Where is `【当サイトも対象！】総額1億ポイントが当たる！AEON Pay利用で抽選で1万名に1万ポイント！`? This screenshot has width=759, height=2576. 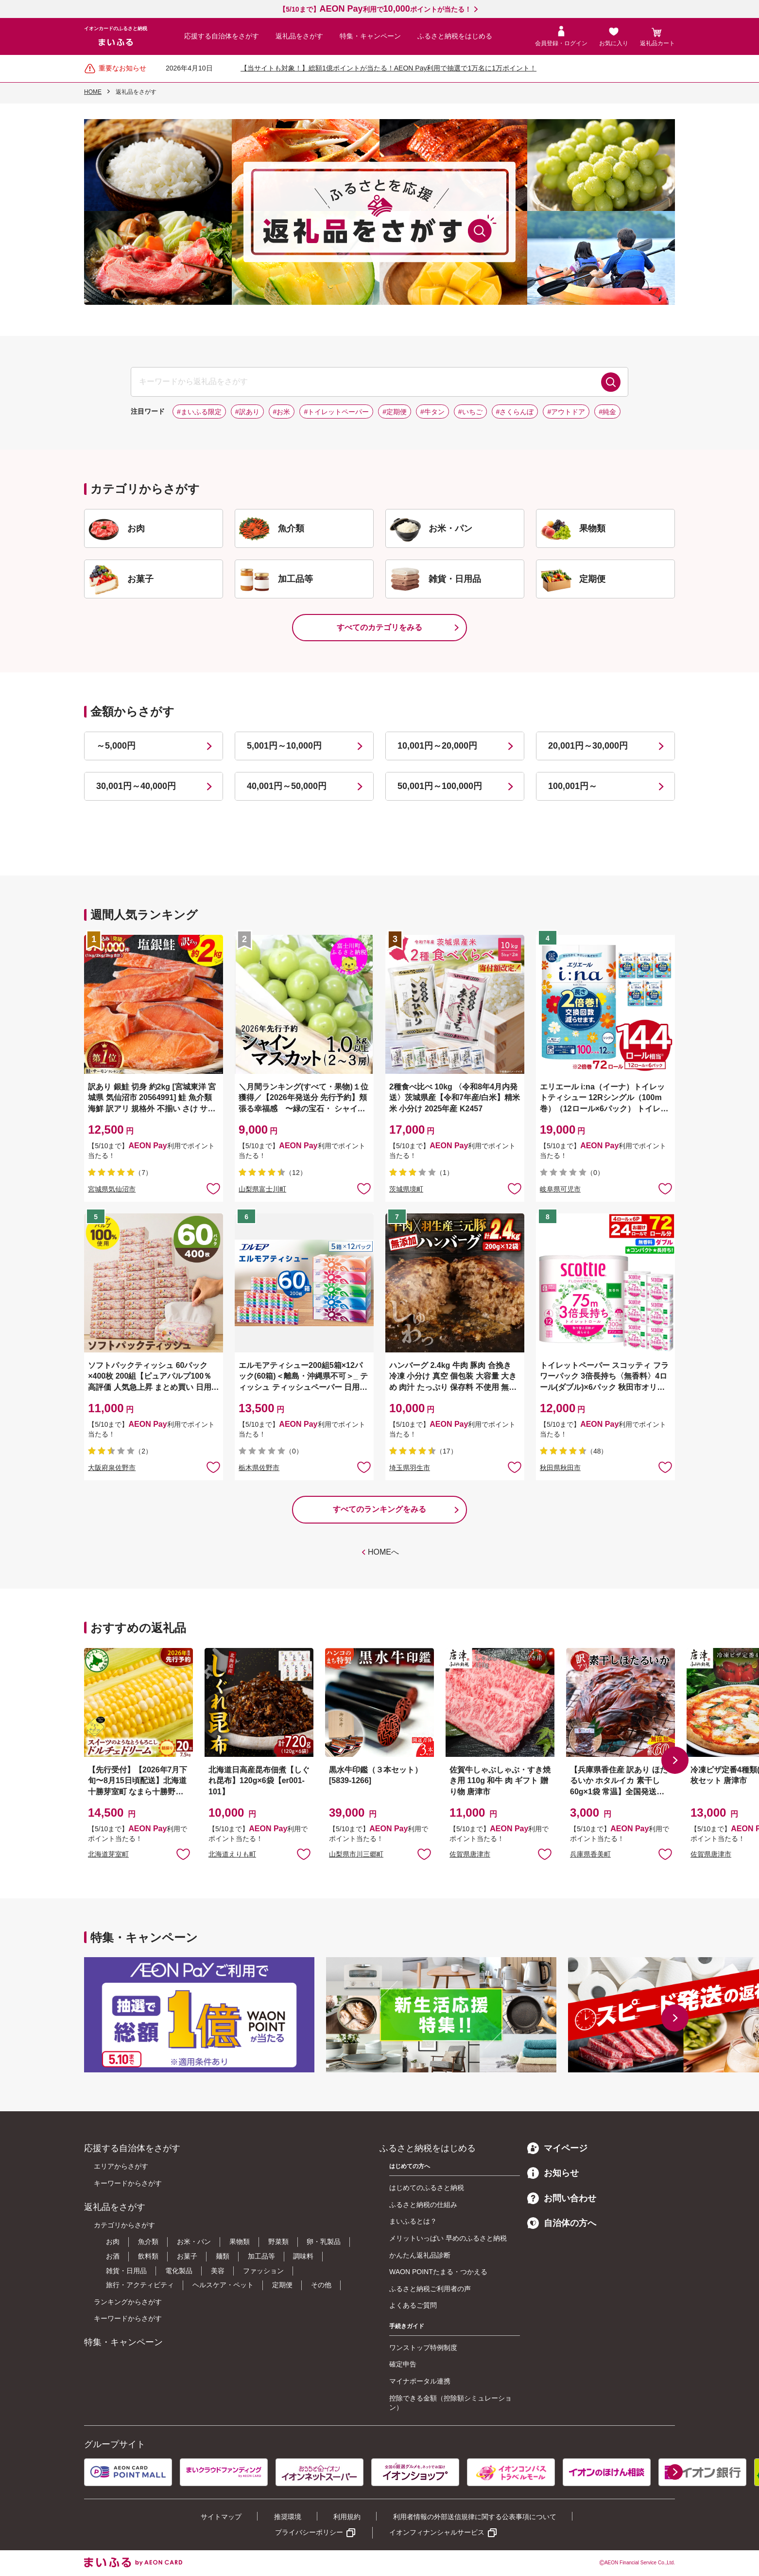
【当サイトも対象！】総額1億ポイントが当たる！AEON Pay利用で抽選で1万名に1万ポイント！ is located at coordinates (388, 68).